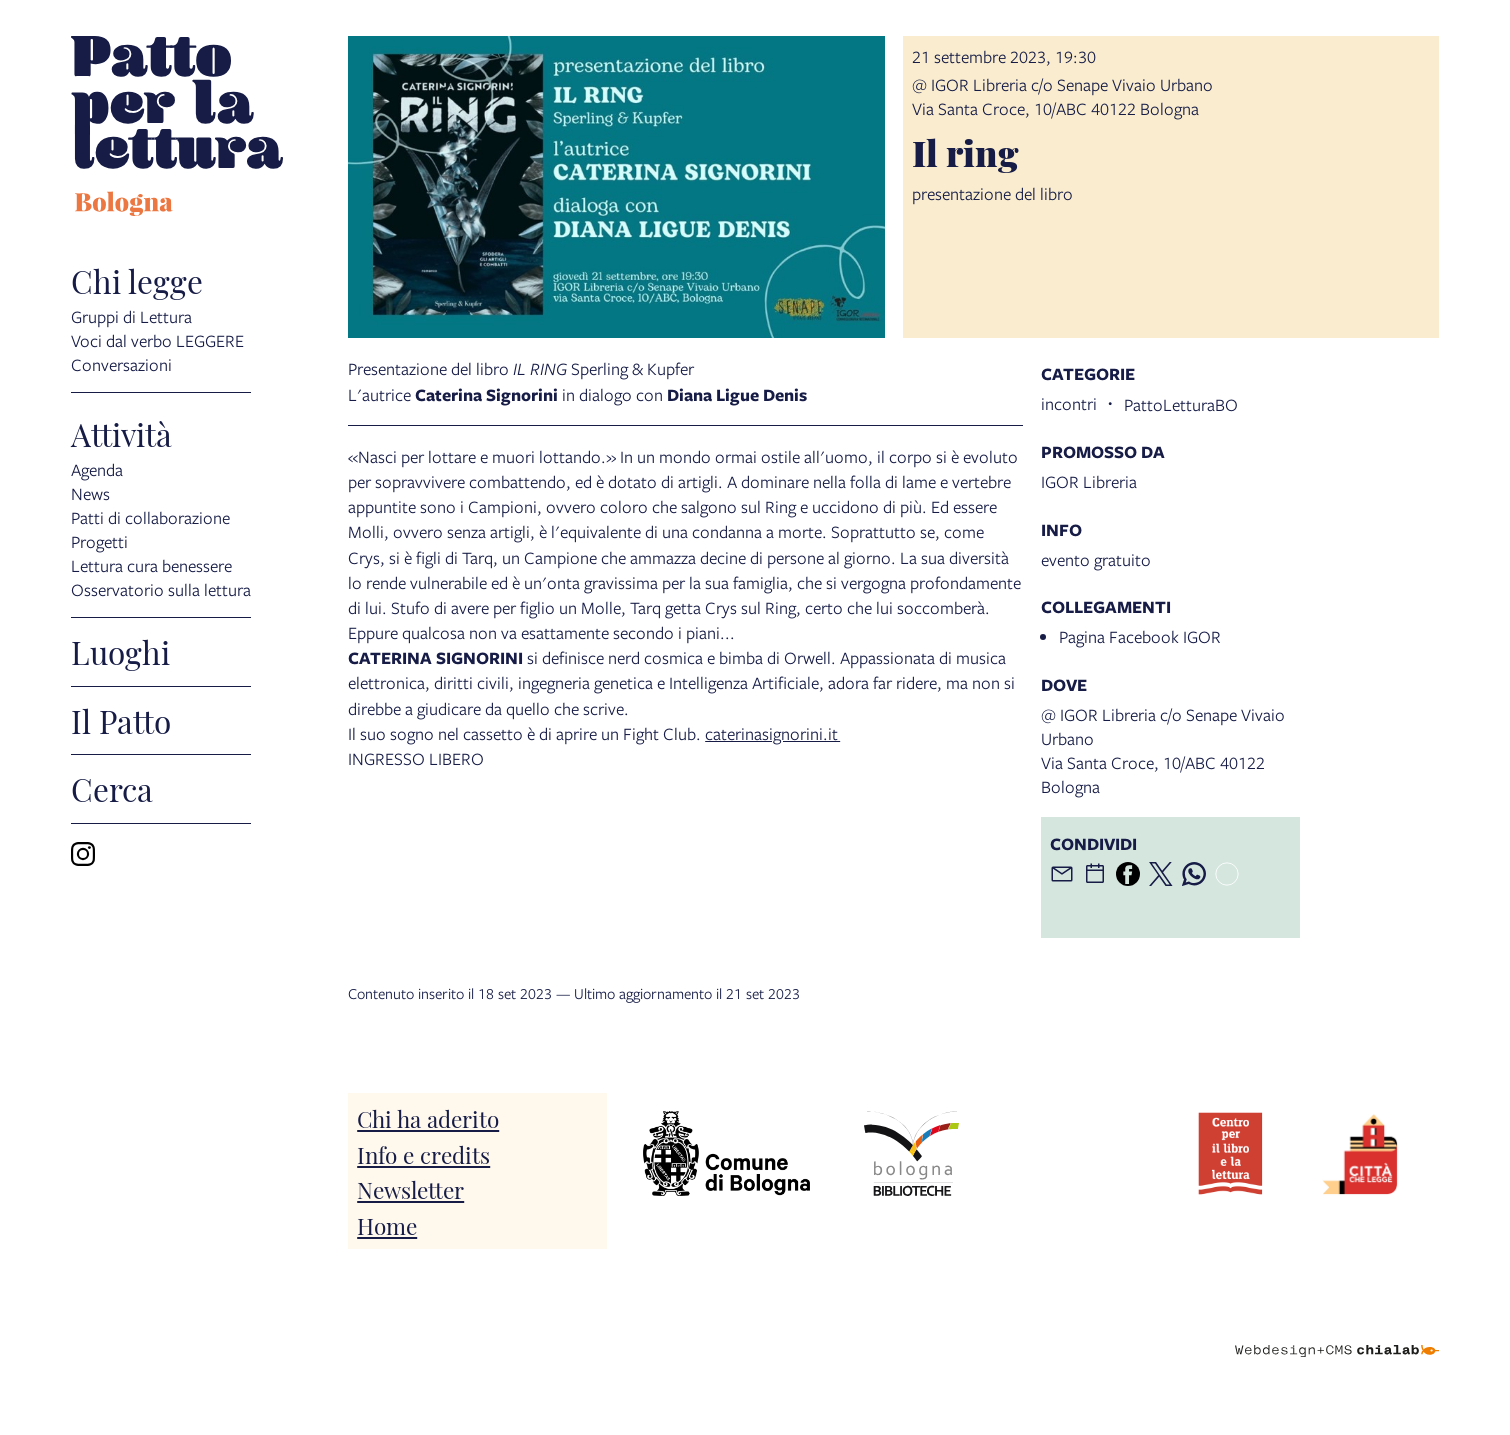 The height and width of the screenshot is (1435, 1510). What do you see at coordinates (410, 1188) in the screenshot?
I see `Newsletter` at bounding box center [410, 1188].